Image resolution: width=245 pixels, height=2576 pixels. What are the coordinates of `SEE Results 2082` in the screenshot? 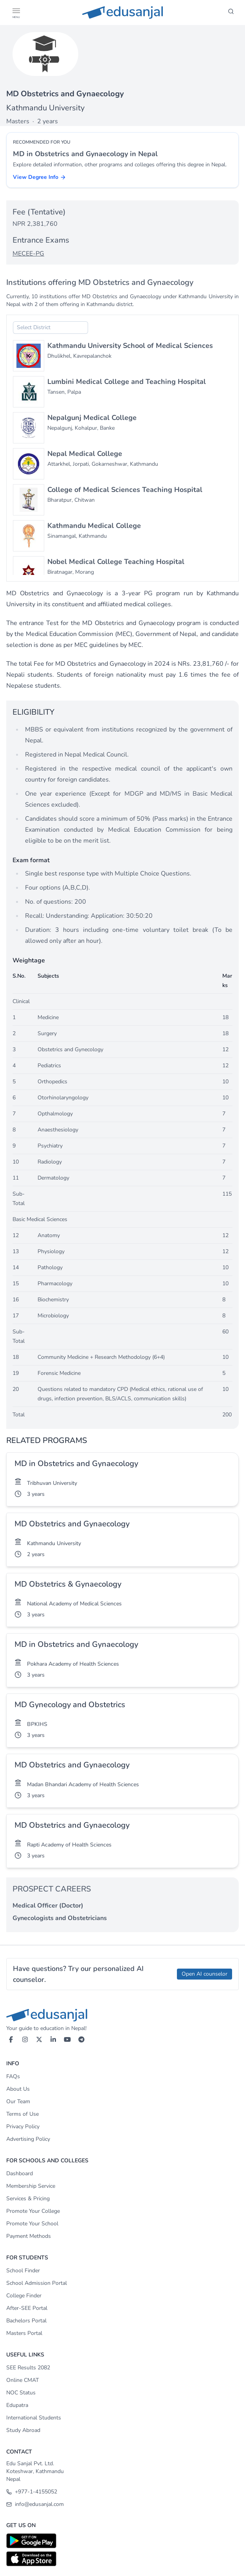 It's located at (28, 2367).